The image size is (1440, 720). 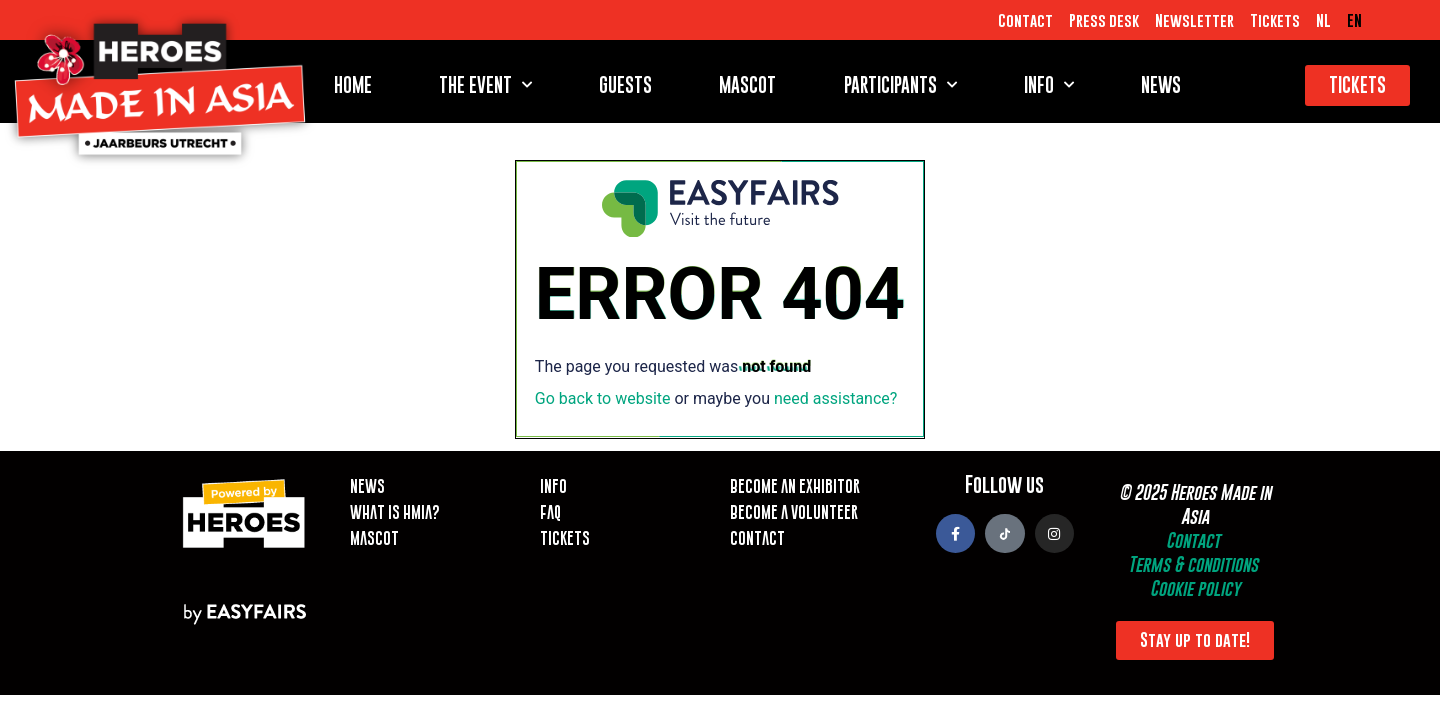 What do you see at coordinates (1025, 20) in the screenshot?
I see `Contact` at bounding box center [1025, 20].